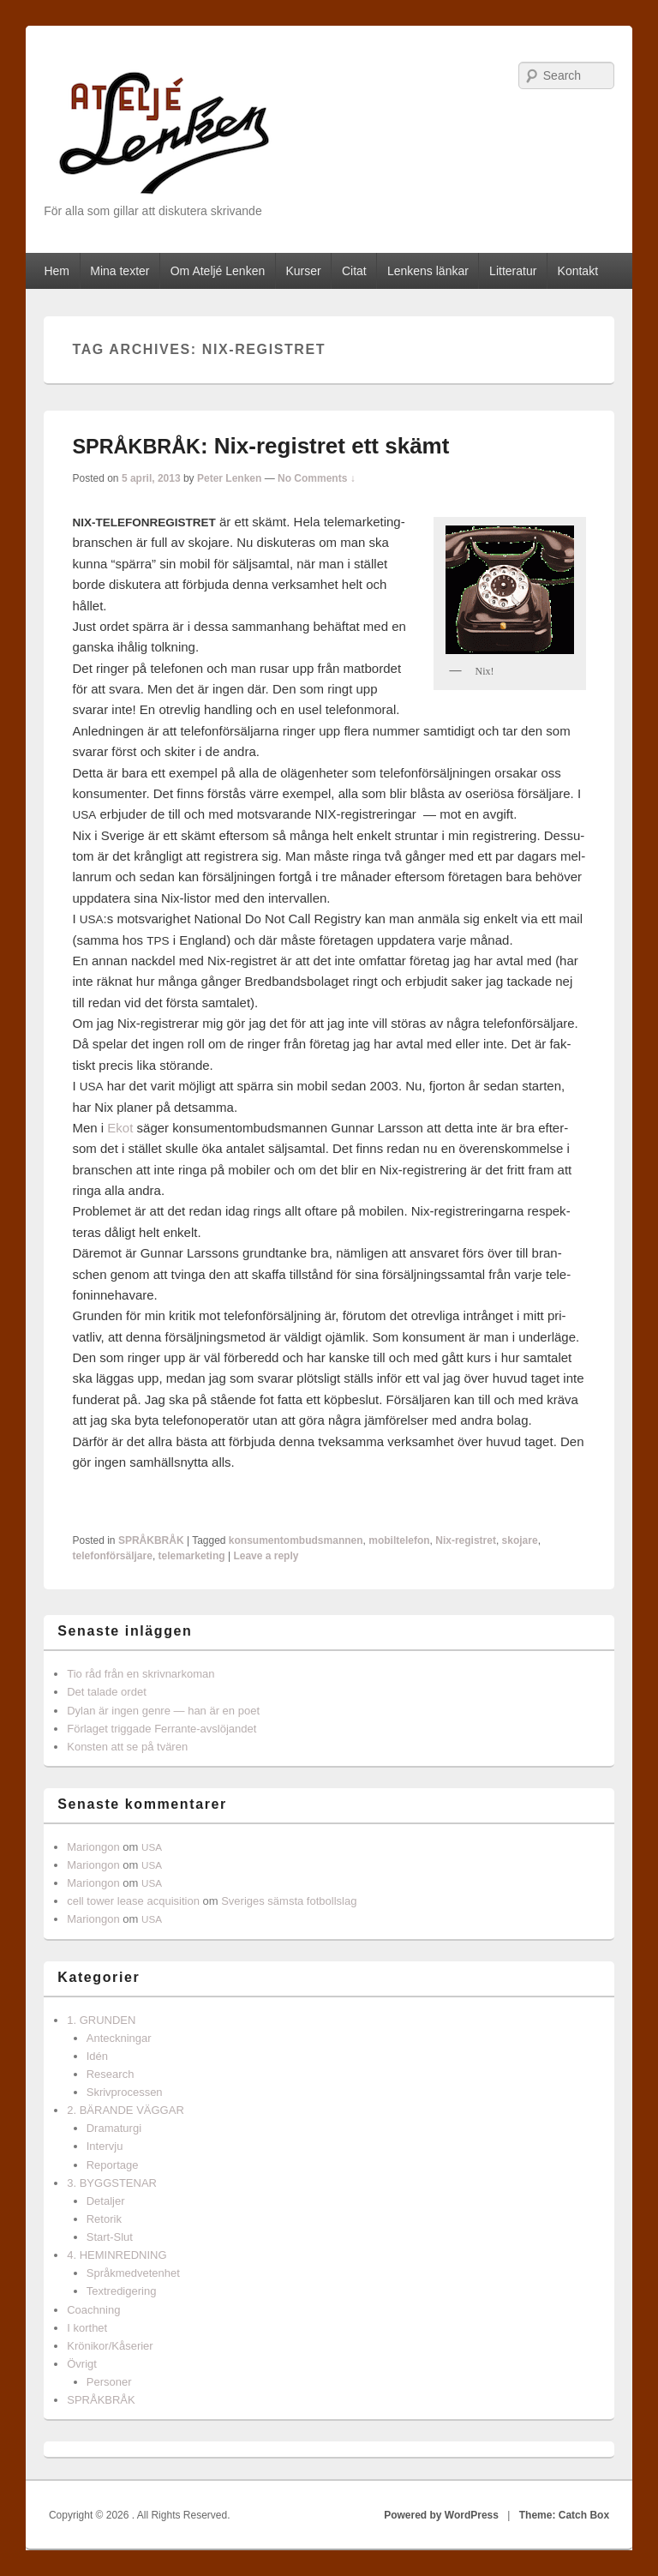 The width and height of the screenshot is (658, 2576). Describe the element at coordinates (106, 2201) in the screenshot. I see `Detaljer` at that location.